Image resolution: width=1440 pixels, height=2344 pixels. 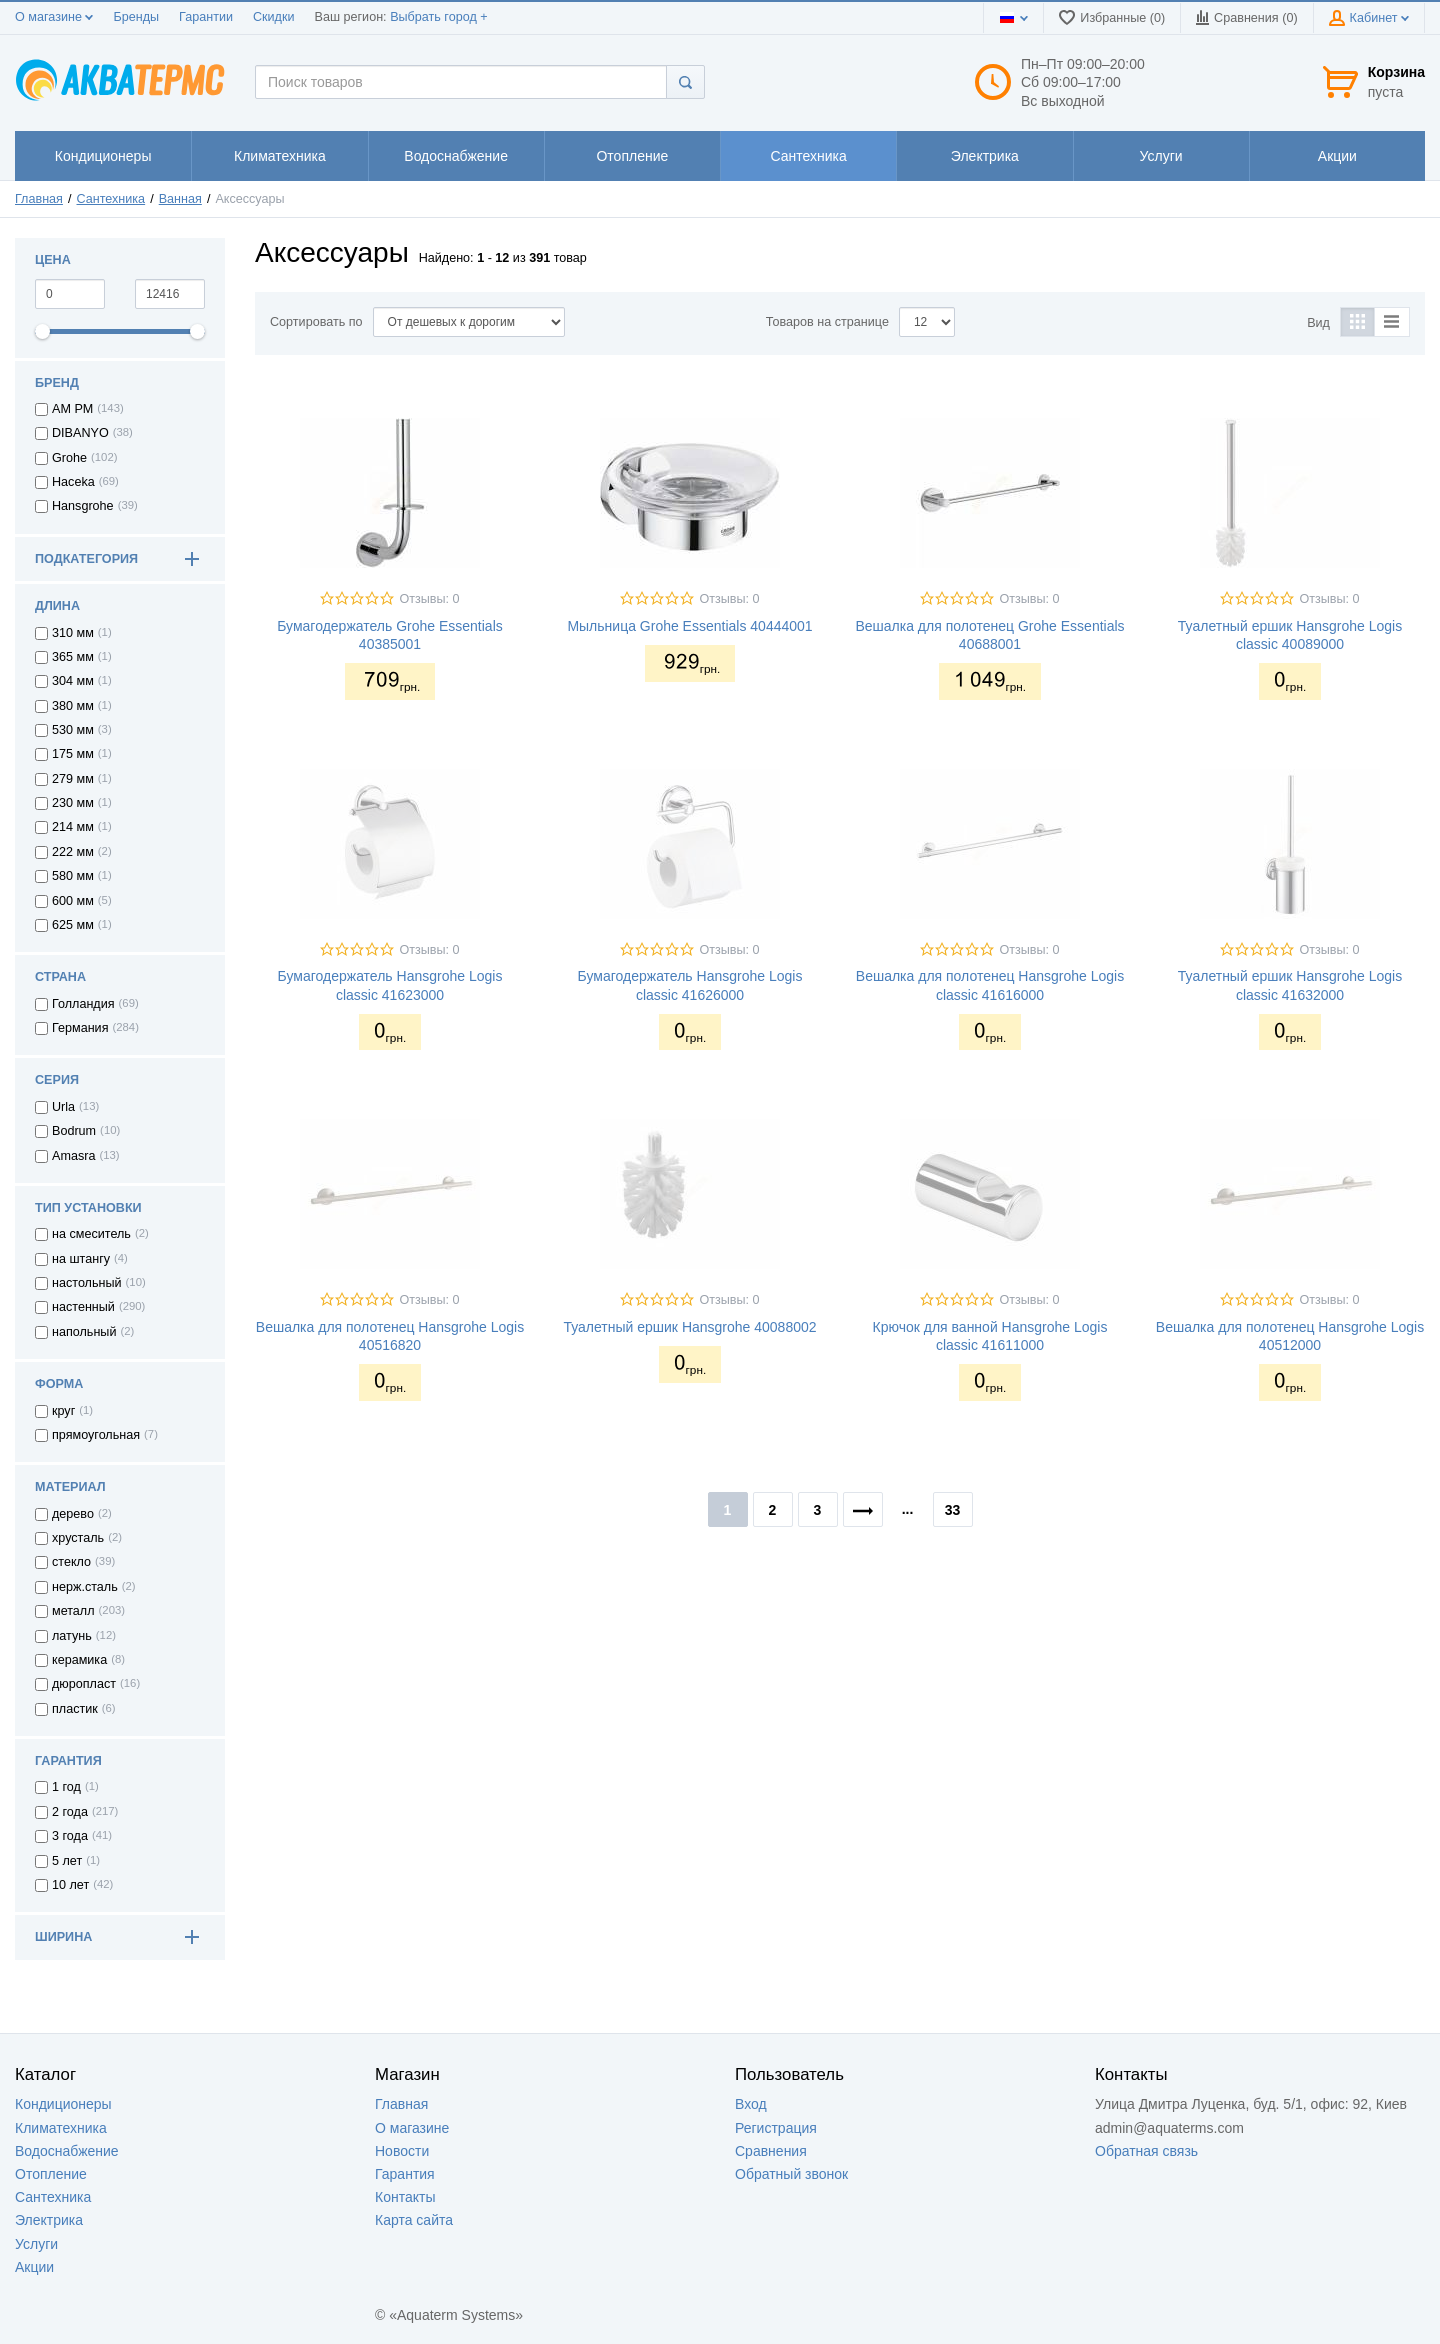 I want to click on Обратная связь, so click(x=1146, y=2151).